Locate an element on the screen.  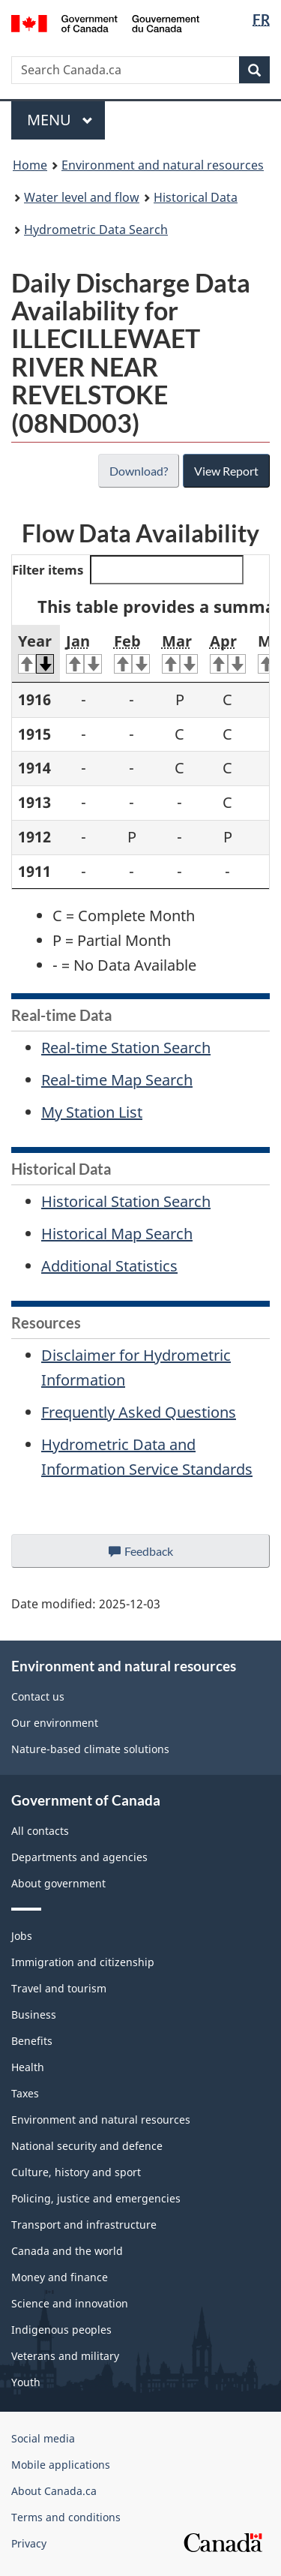
About government is located at coordinates (58, 1883).